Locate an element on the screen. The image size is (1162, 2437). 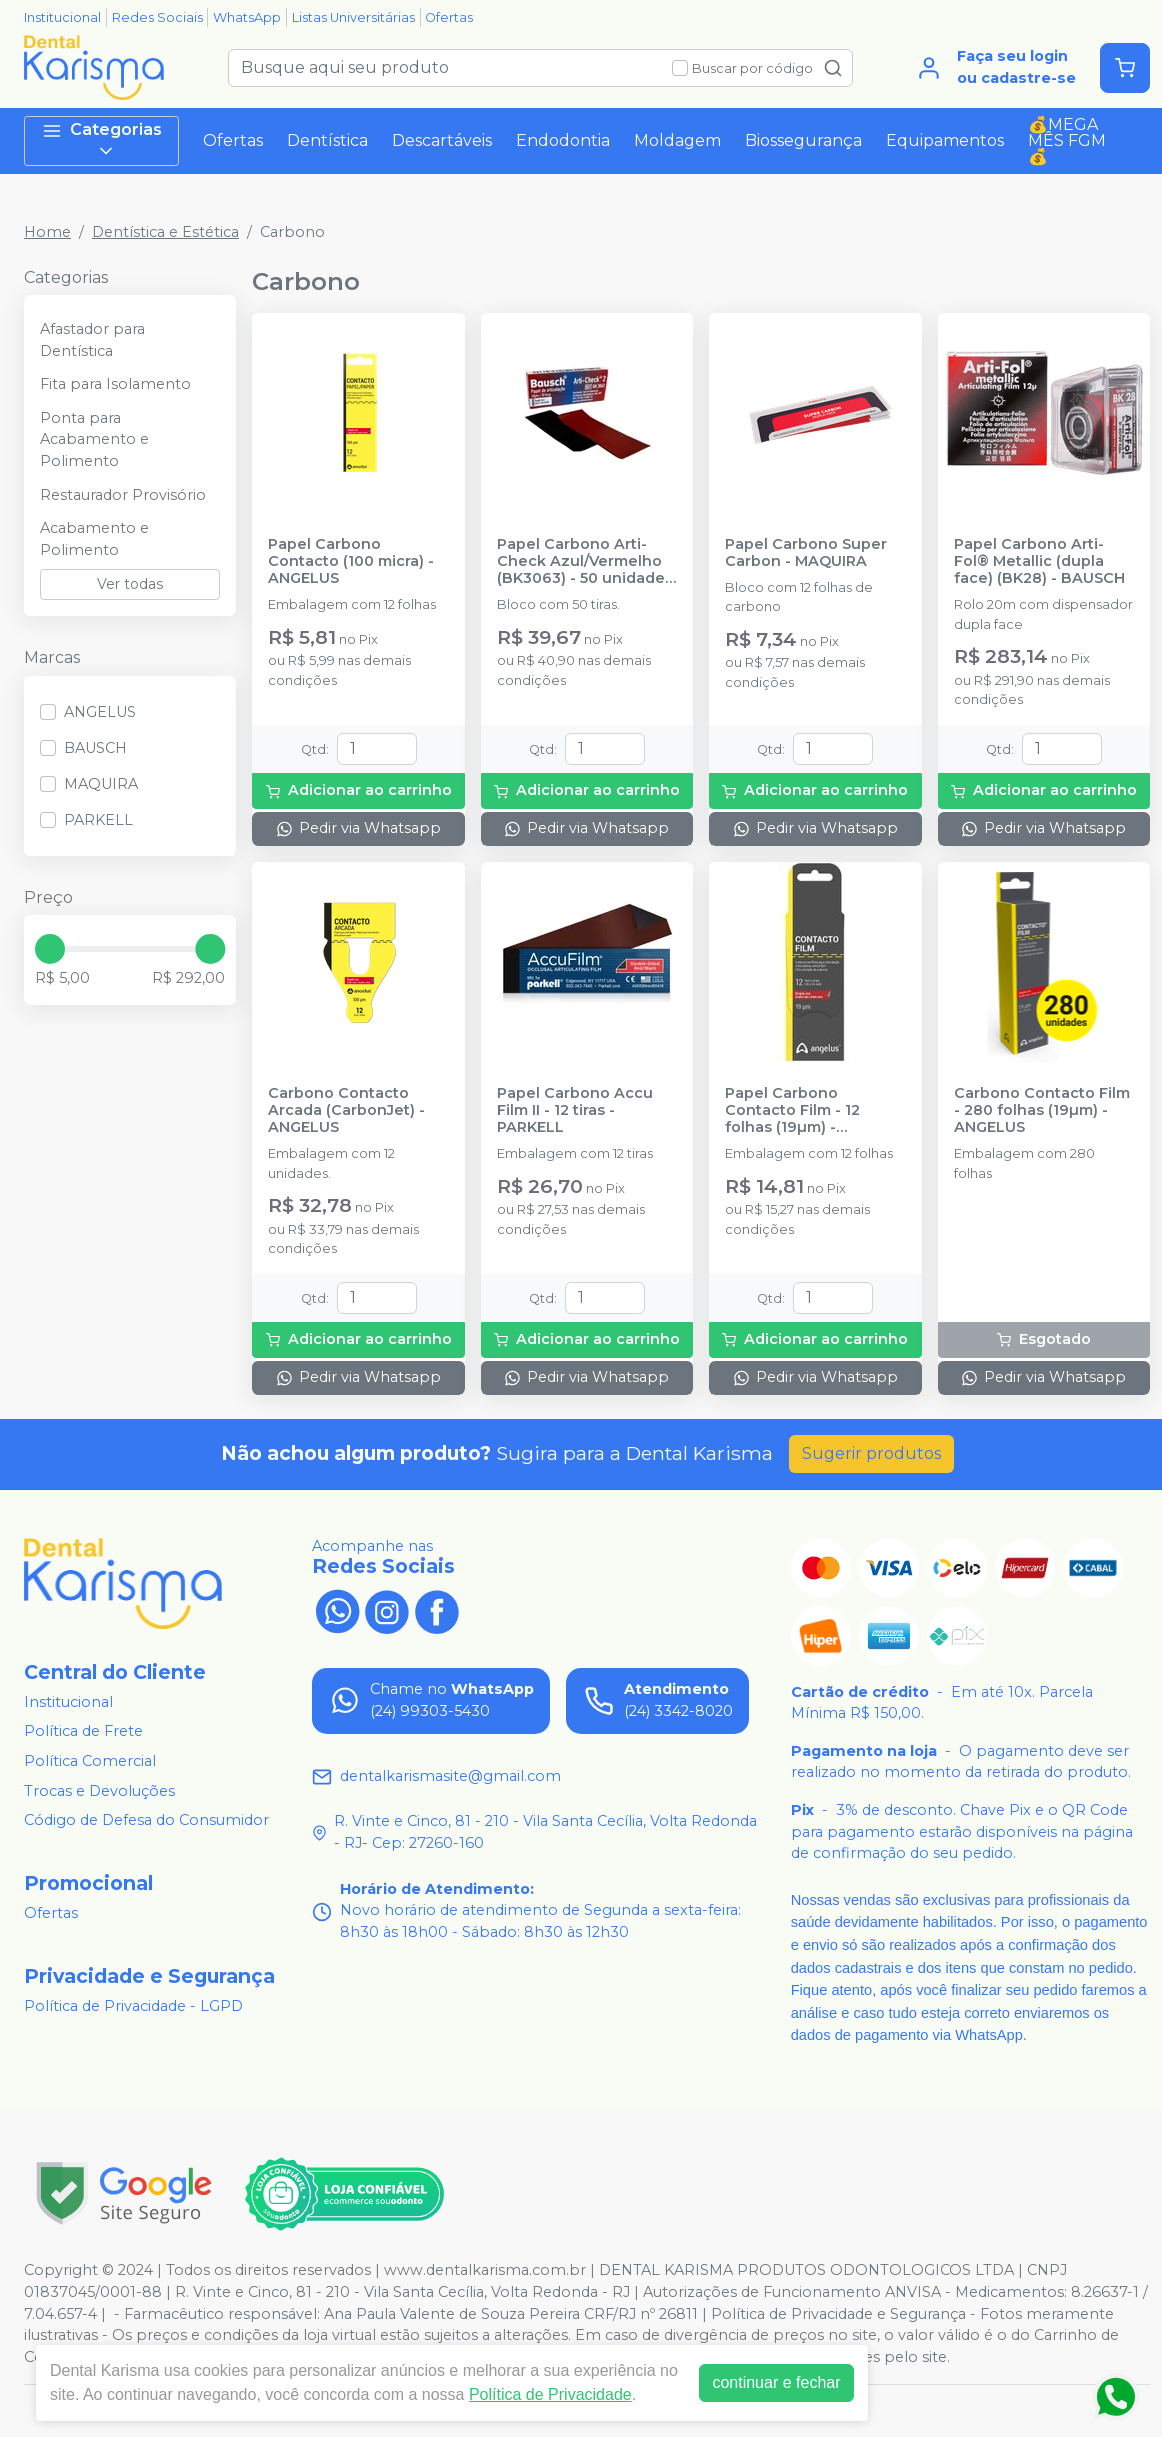
Ponta para Acabamento e Polimento is located at coordinates (94, 439).